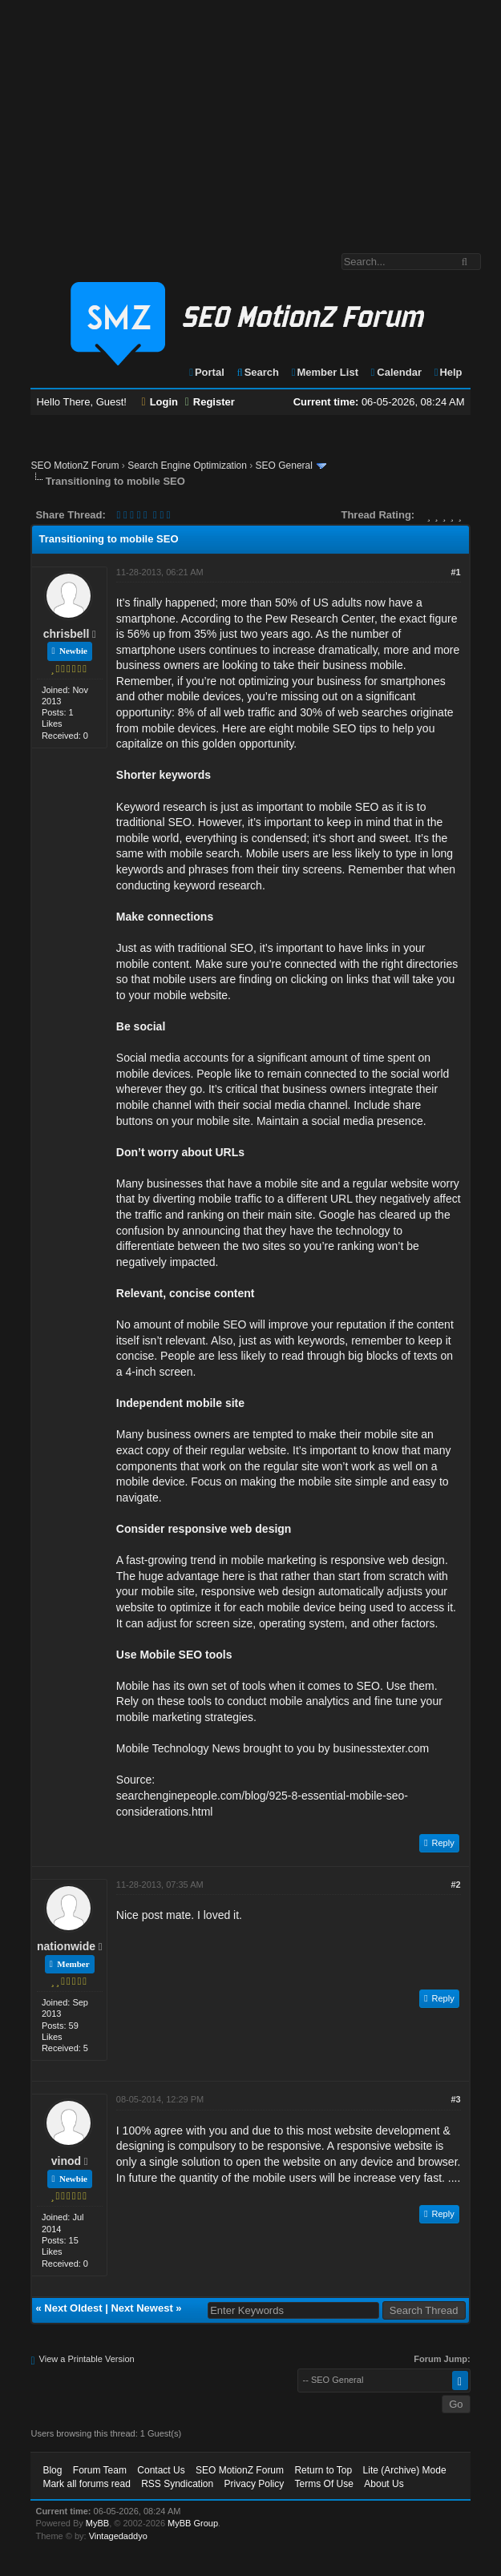 The image size is (501, 2576). Describe the element at coordinates (74, 465) in the screenshot. I see `SEO MotionZ Forum` at that location.